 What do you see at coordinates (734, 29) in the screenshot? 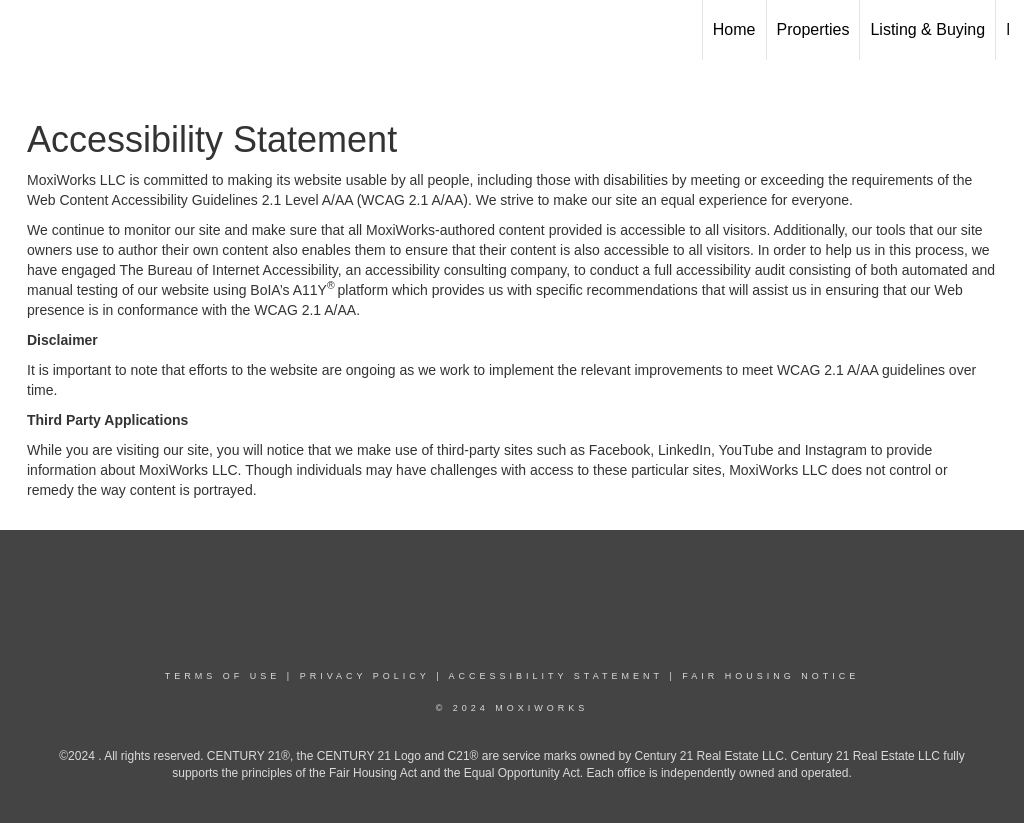
I see `Home` at bounding box center [734, 29].